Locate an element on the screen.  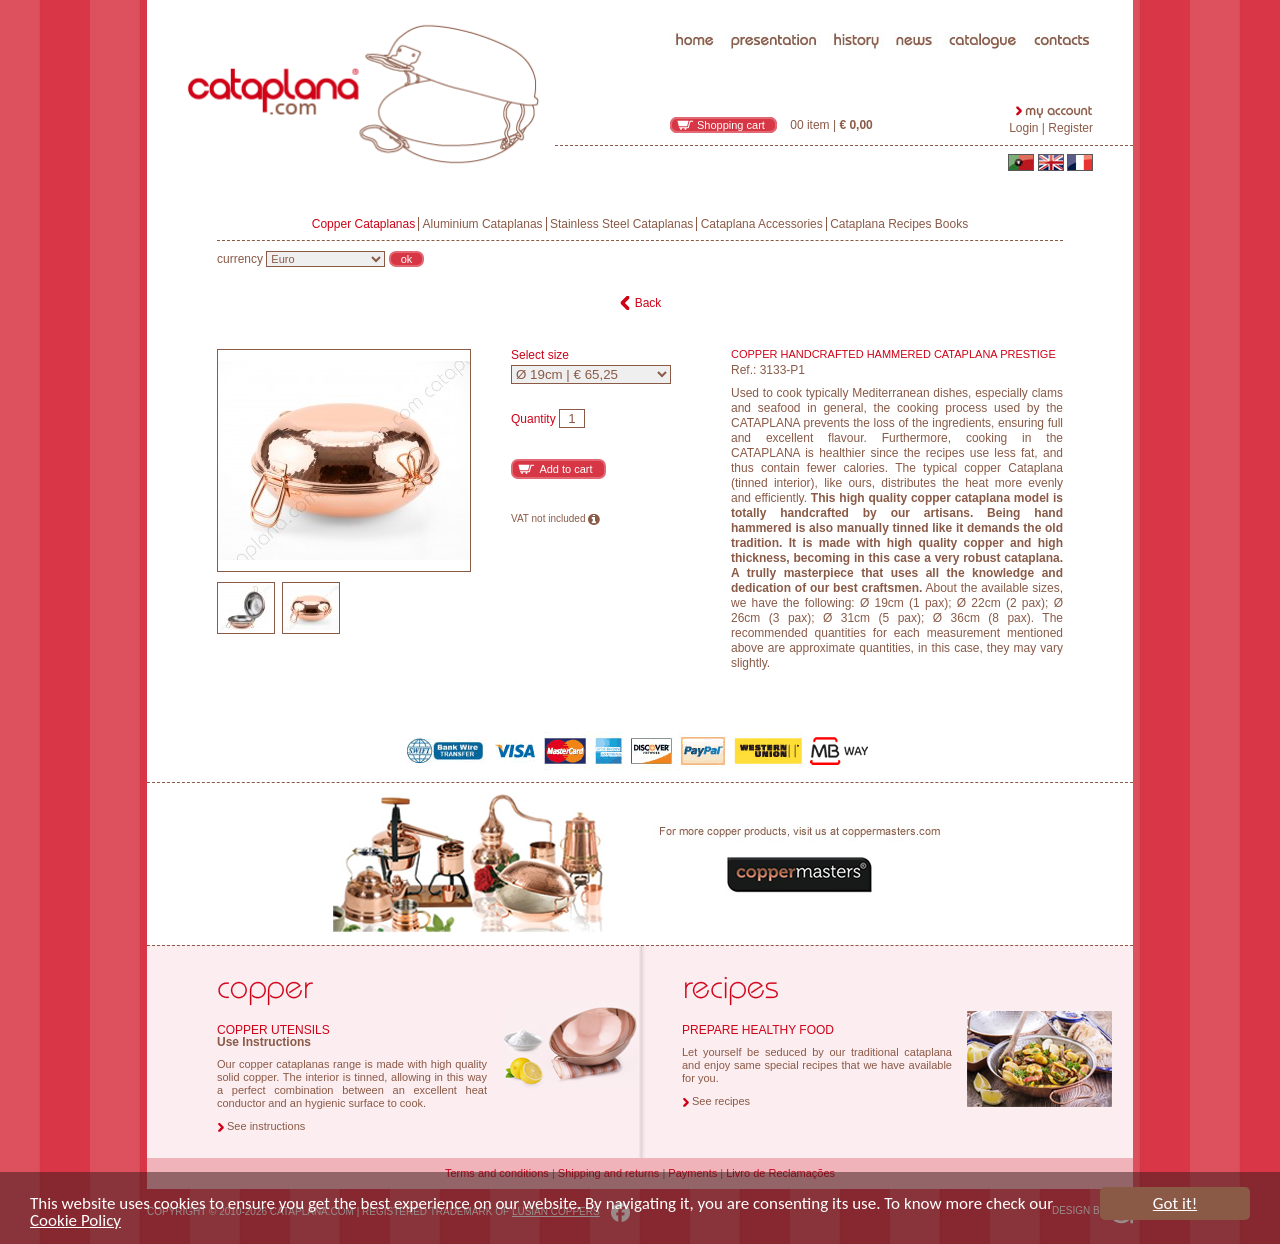
Select size is located at coordinates (540, 355).